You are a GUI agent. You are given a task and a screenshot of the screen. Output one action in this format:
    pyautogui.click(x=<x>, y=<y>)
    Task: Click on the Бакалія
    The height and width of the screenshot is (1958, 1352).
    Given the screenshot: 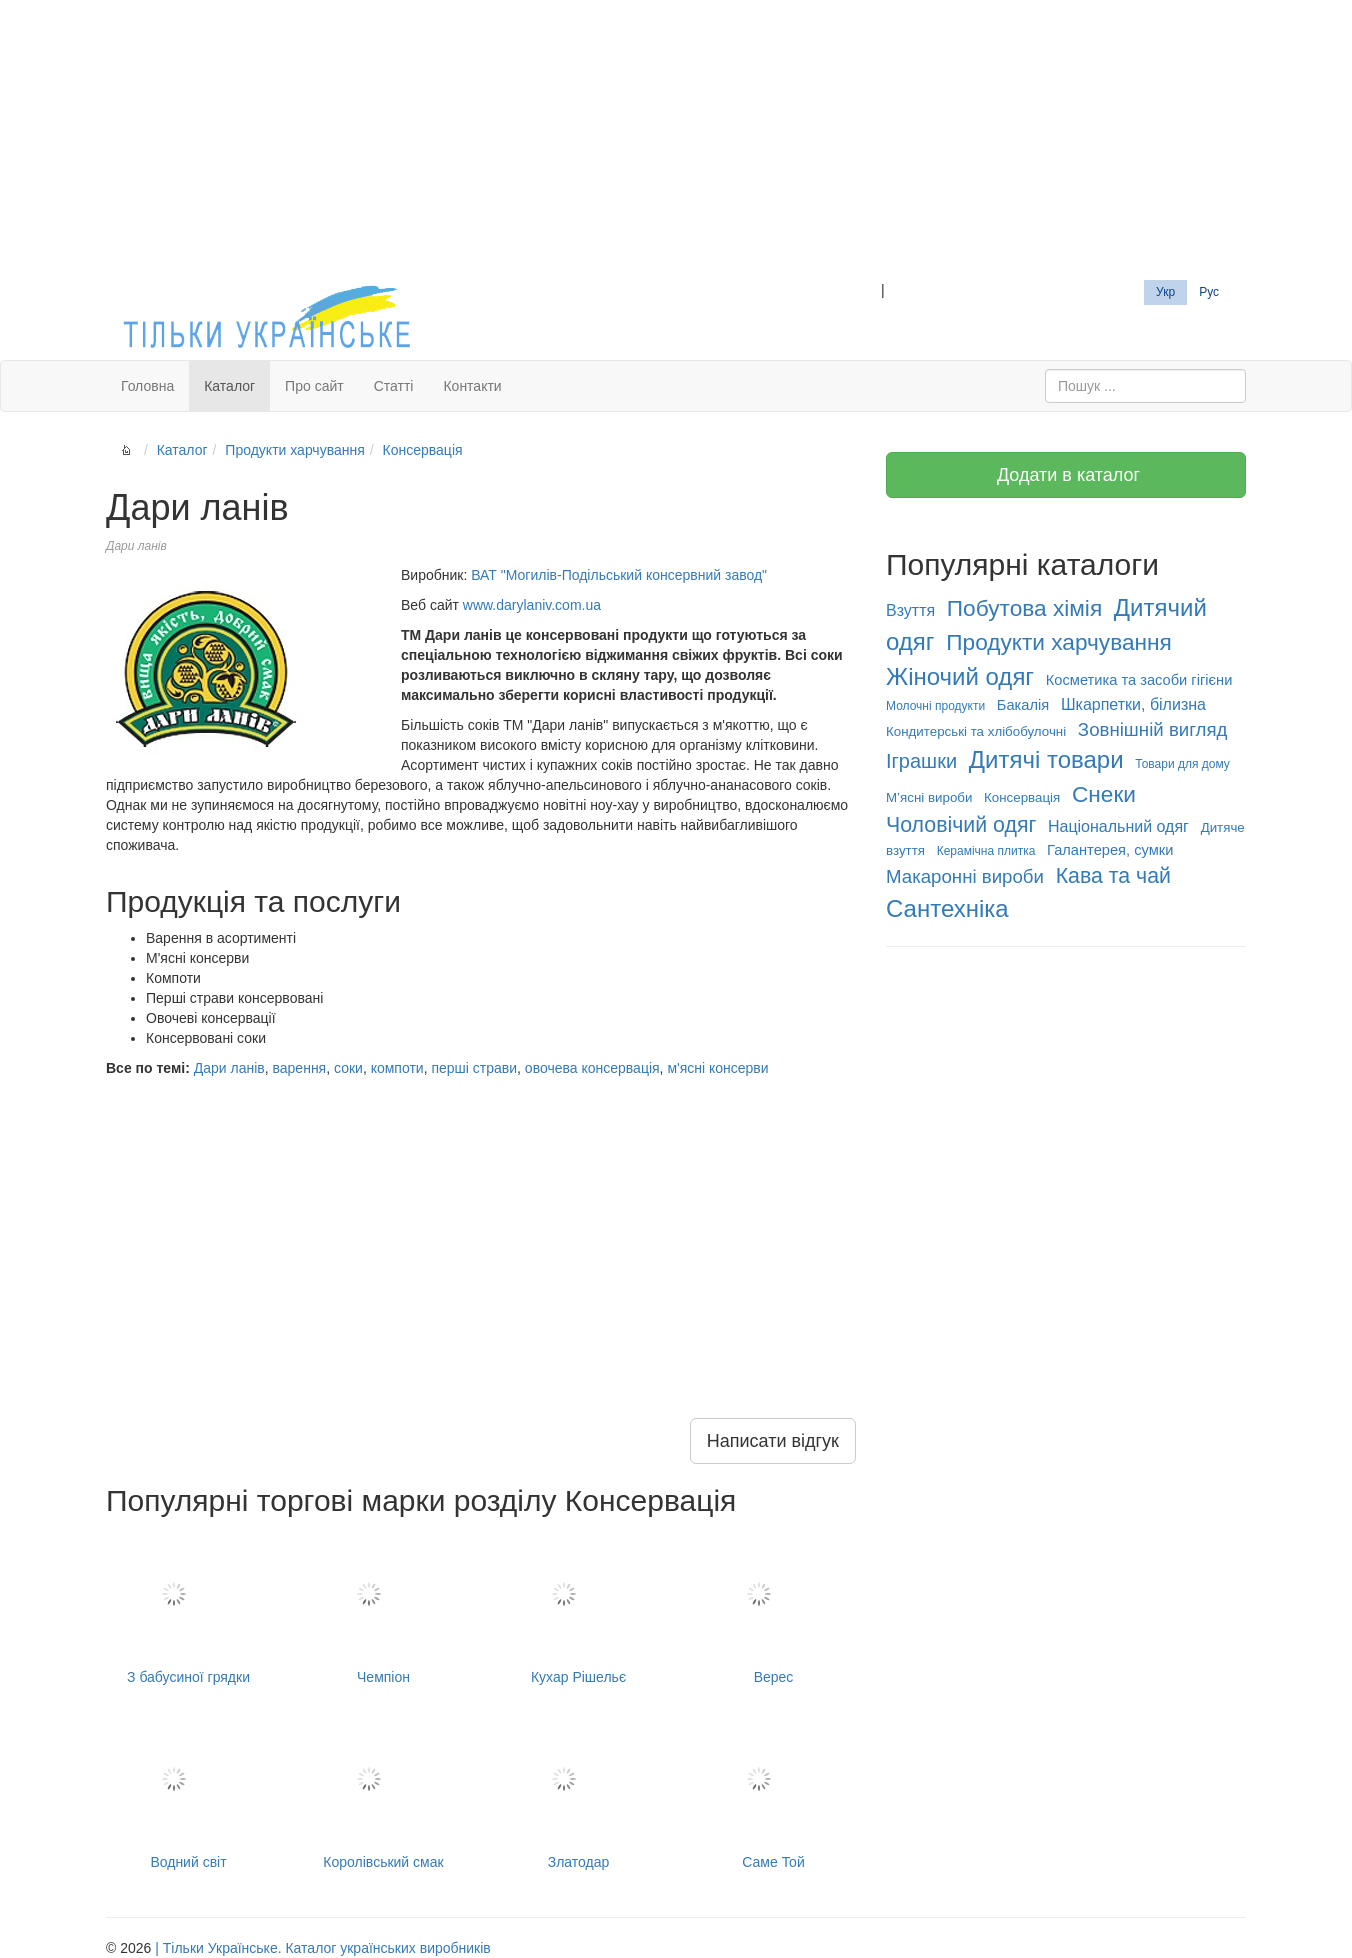 What is the action you would take?
    pyautogui.click(x=1023, y=705)
    